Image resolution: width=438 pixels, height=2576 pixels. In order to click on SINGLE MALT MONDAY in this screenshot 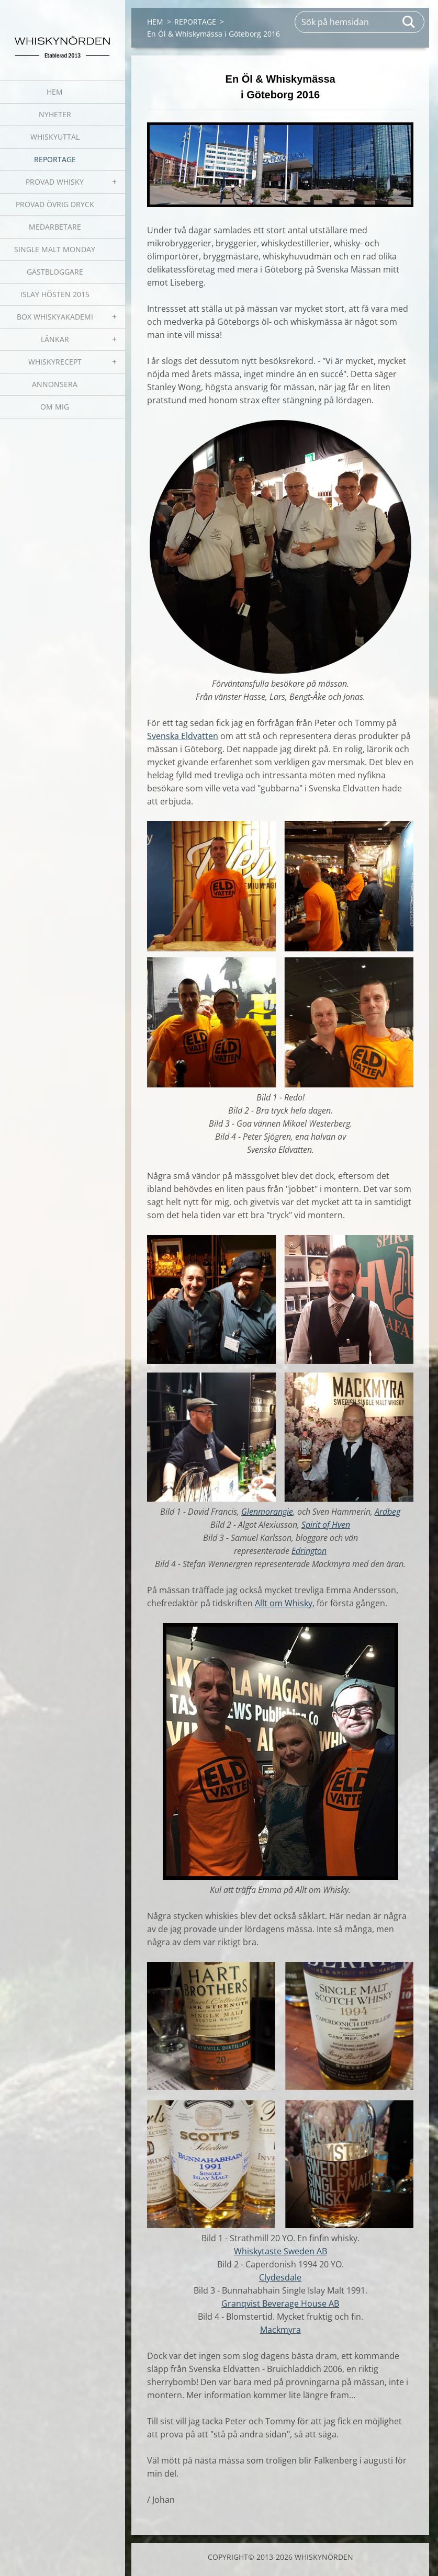, I will do `click(54, 249)`.